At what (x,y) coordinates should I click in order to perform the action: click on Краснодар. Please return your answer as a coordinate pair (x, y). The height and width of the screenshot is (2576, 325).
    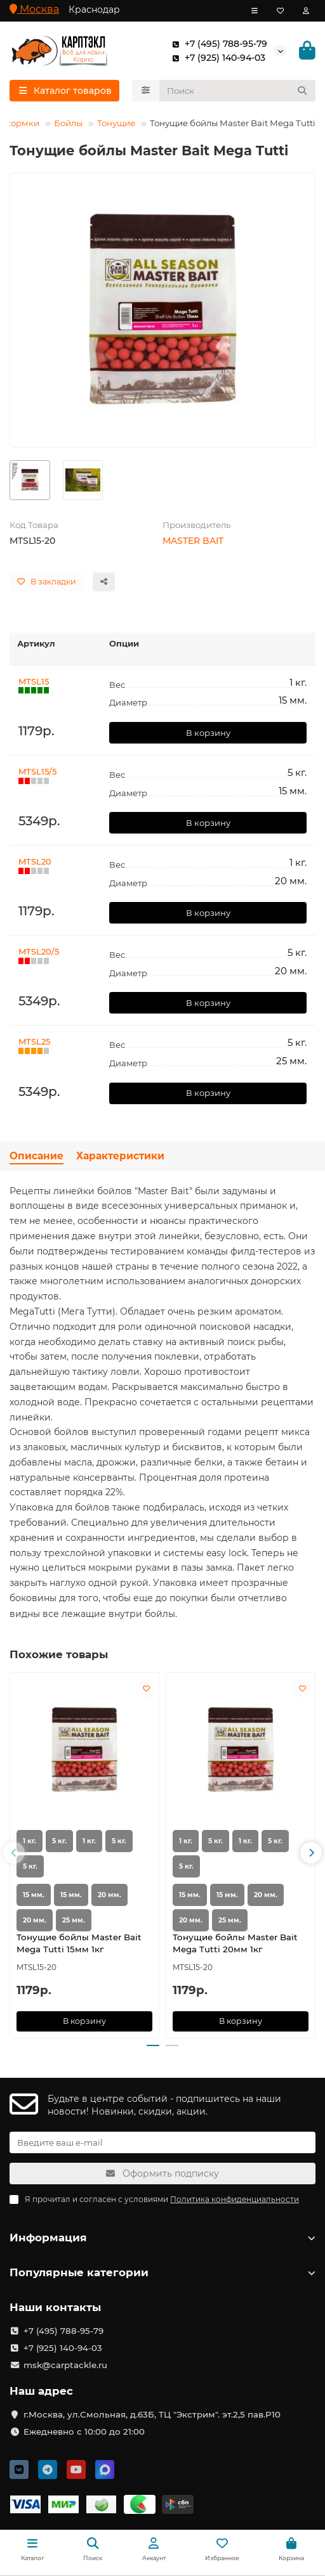
    Looking at the image, I should click on (94, 9).